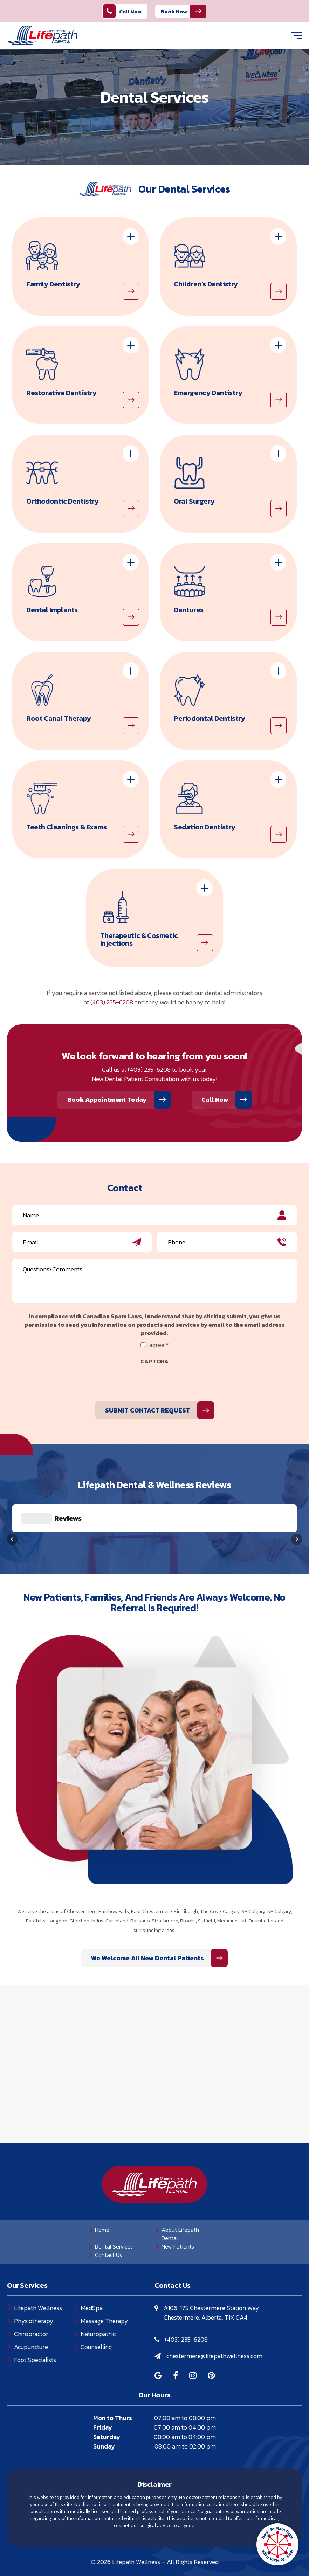  Describe the element at coordinates (115, 2544) in the screenshot. I see `Privacy Policy` at that location.